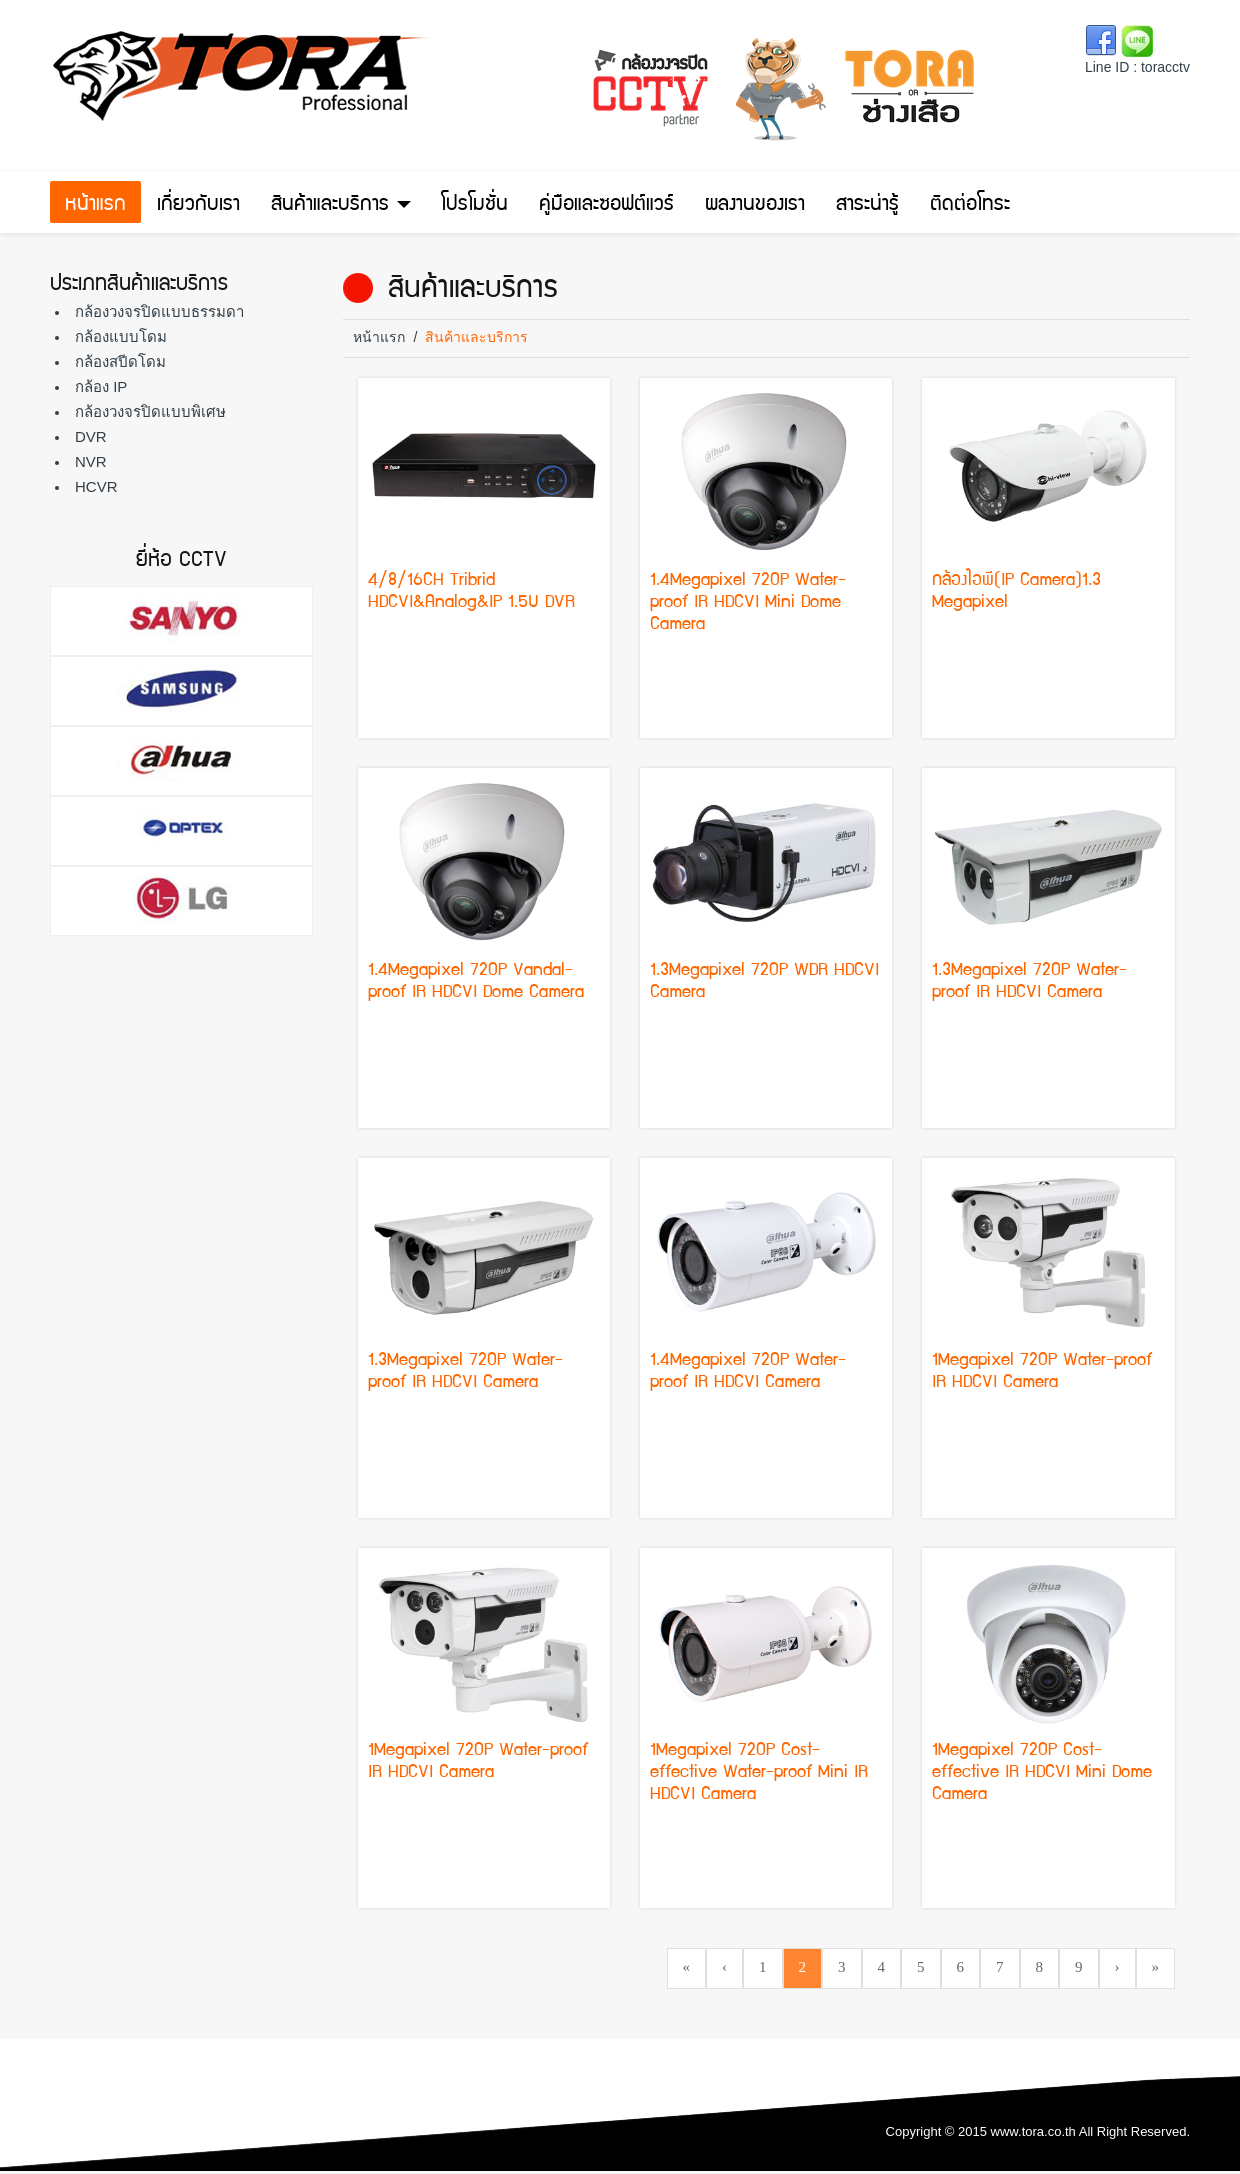  I want to click on ผลงานของเรา, so click(755, 206).